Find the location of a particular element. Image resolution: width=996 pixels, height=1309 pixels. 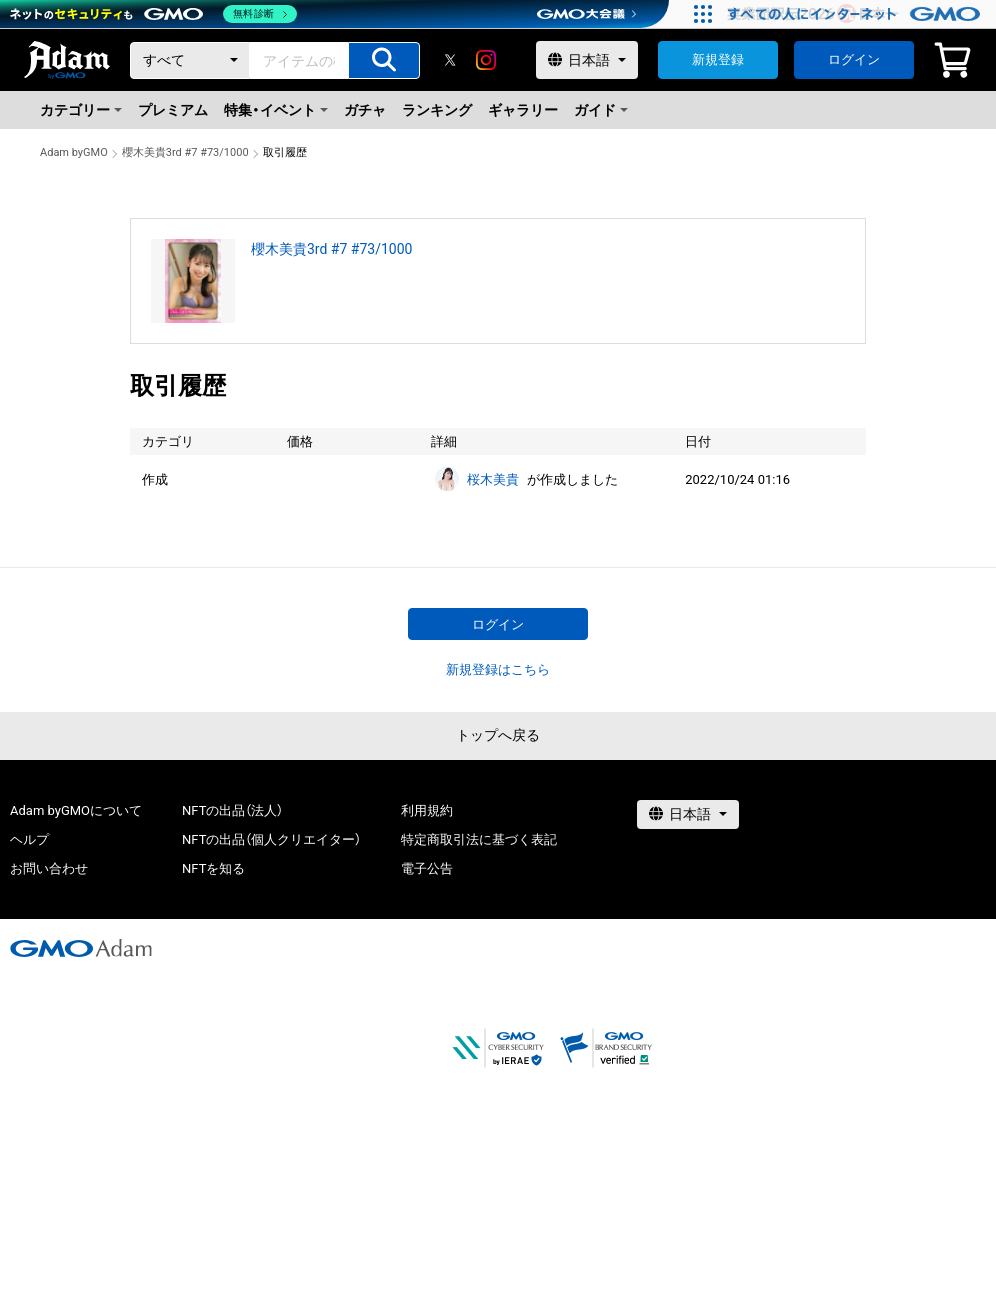

電子公告 is located at coordinates (427, 868).